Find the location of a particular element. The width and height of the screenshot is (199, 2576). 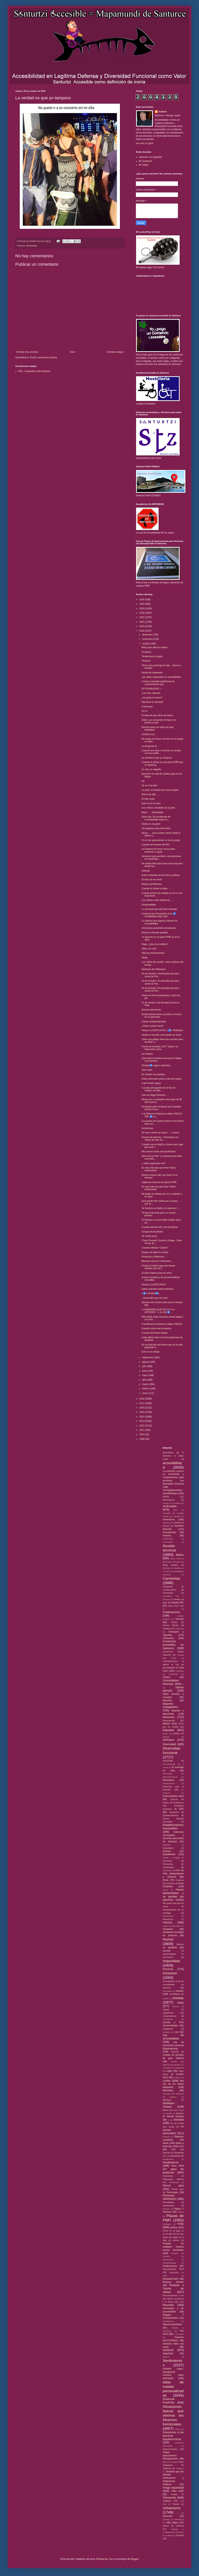

La verdad es que yo tampoco is located at coordinates (157, 757).